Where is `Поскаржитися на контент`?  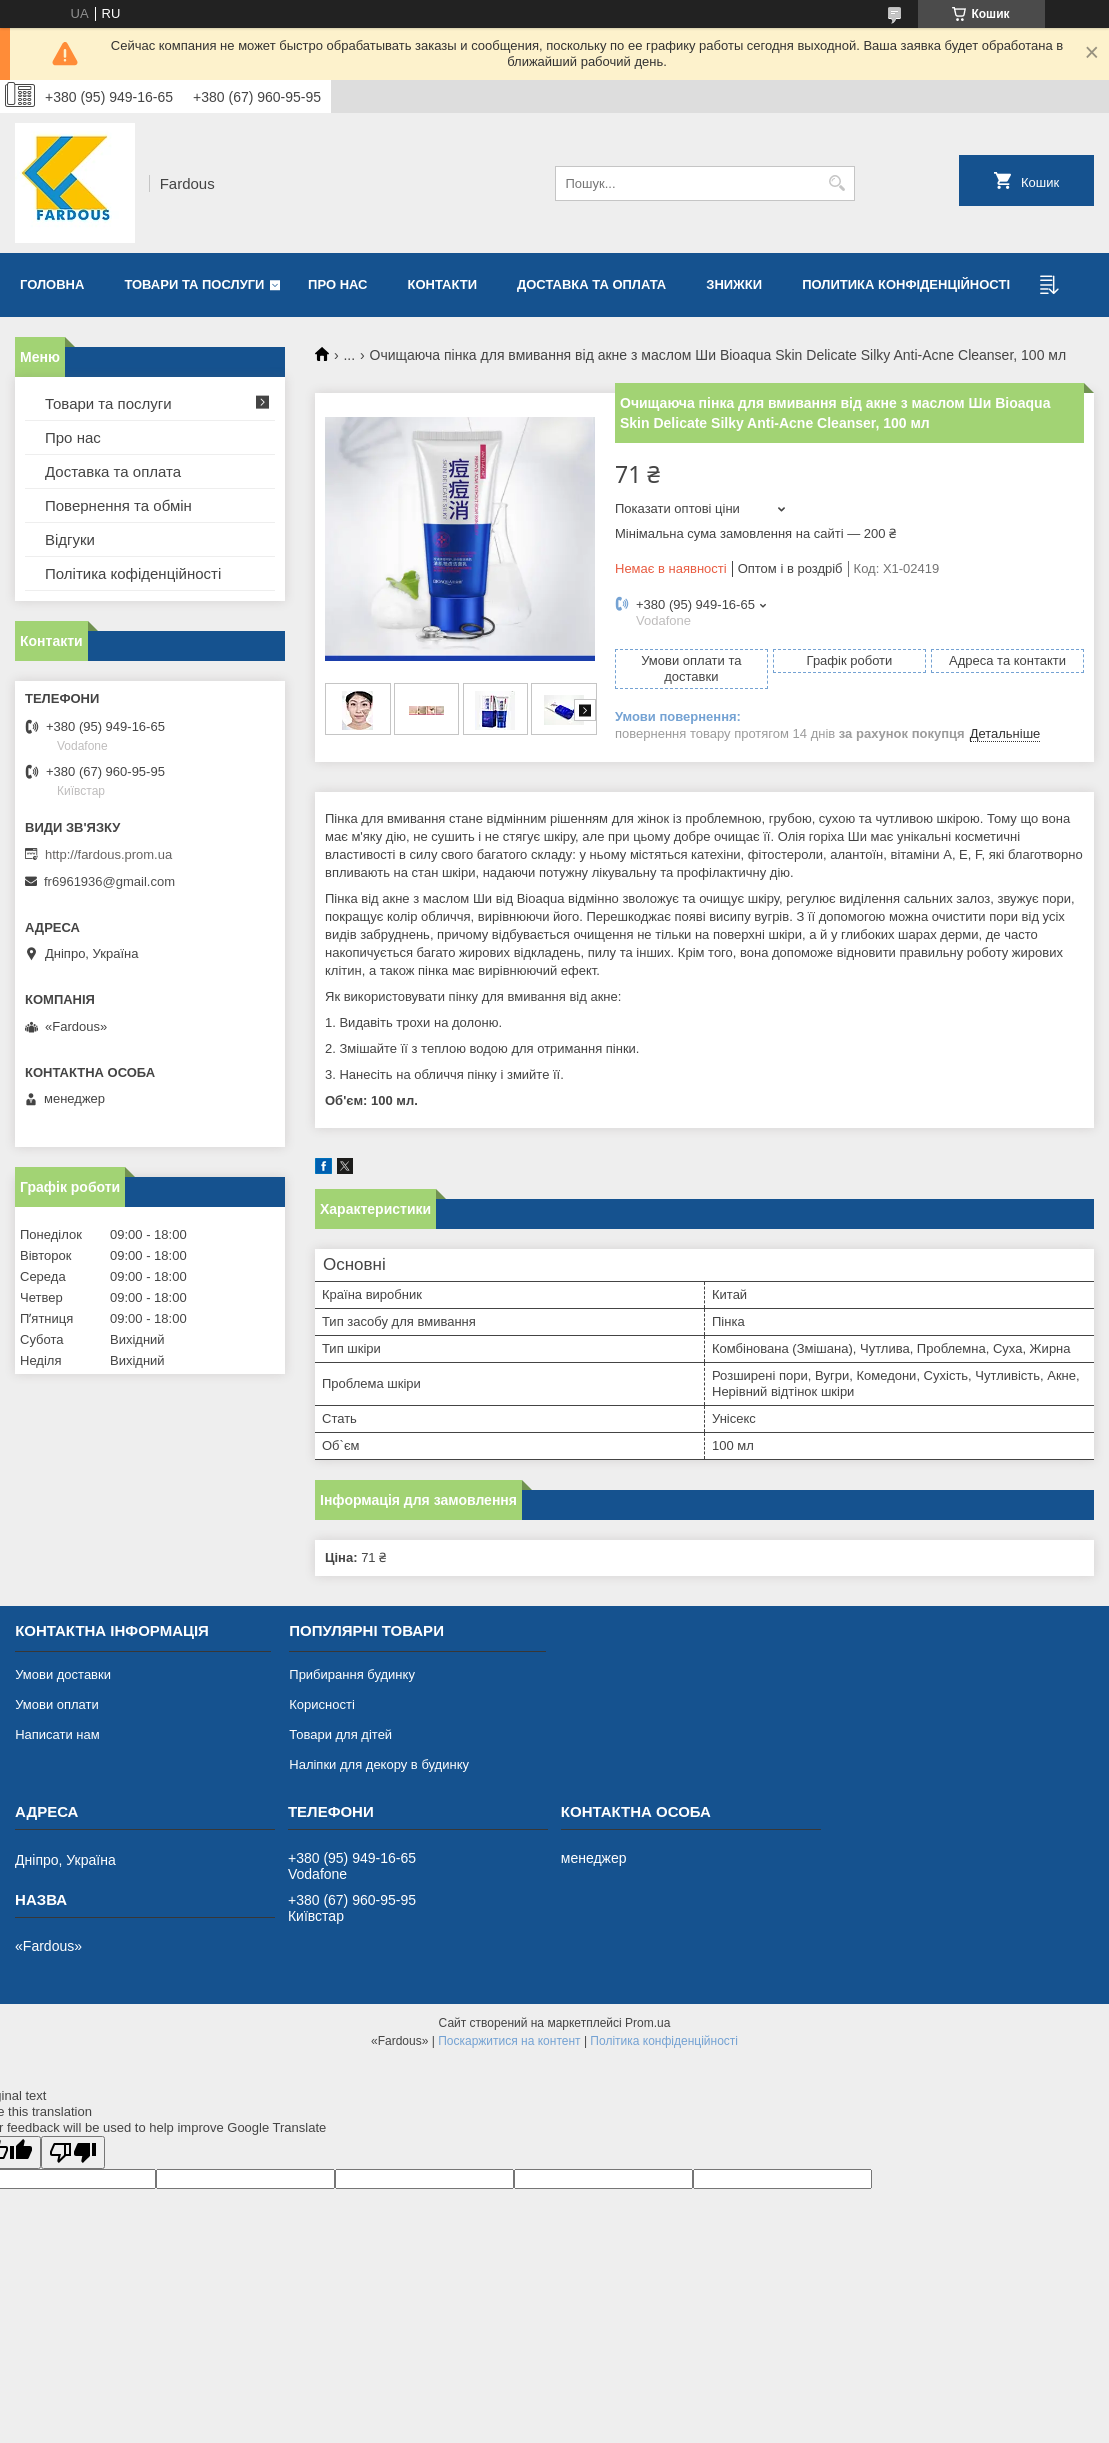 Поскаржитися на контент is located at coordinates (509, 2041).